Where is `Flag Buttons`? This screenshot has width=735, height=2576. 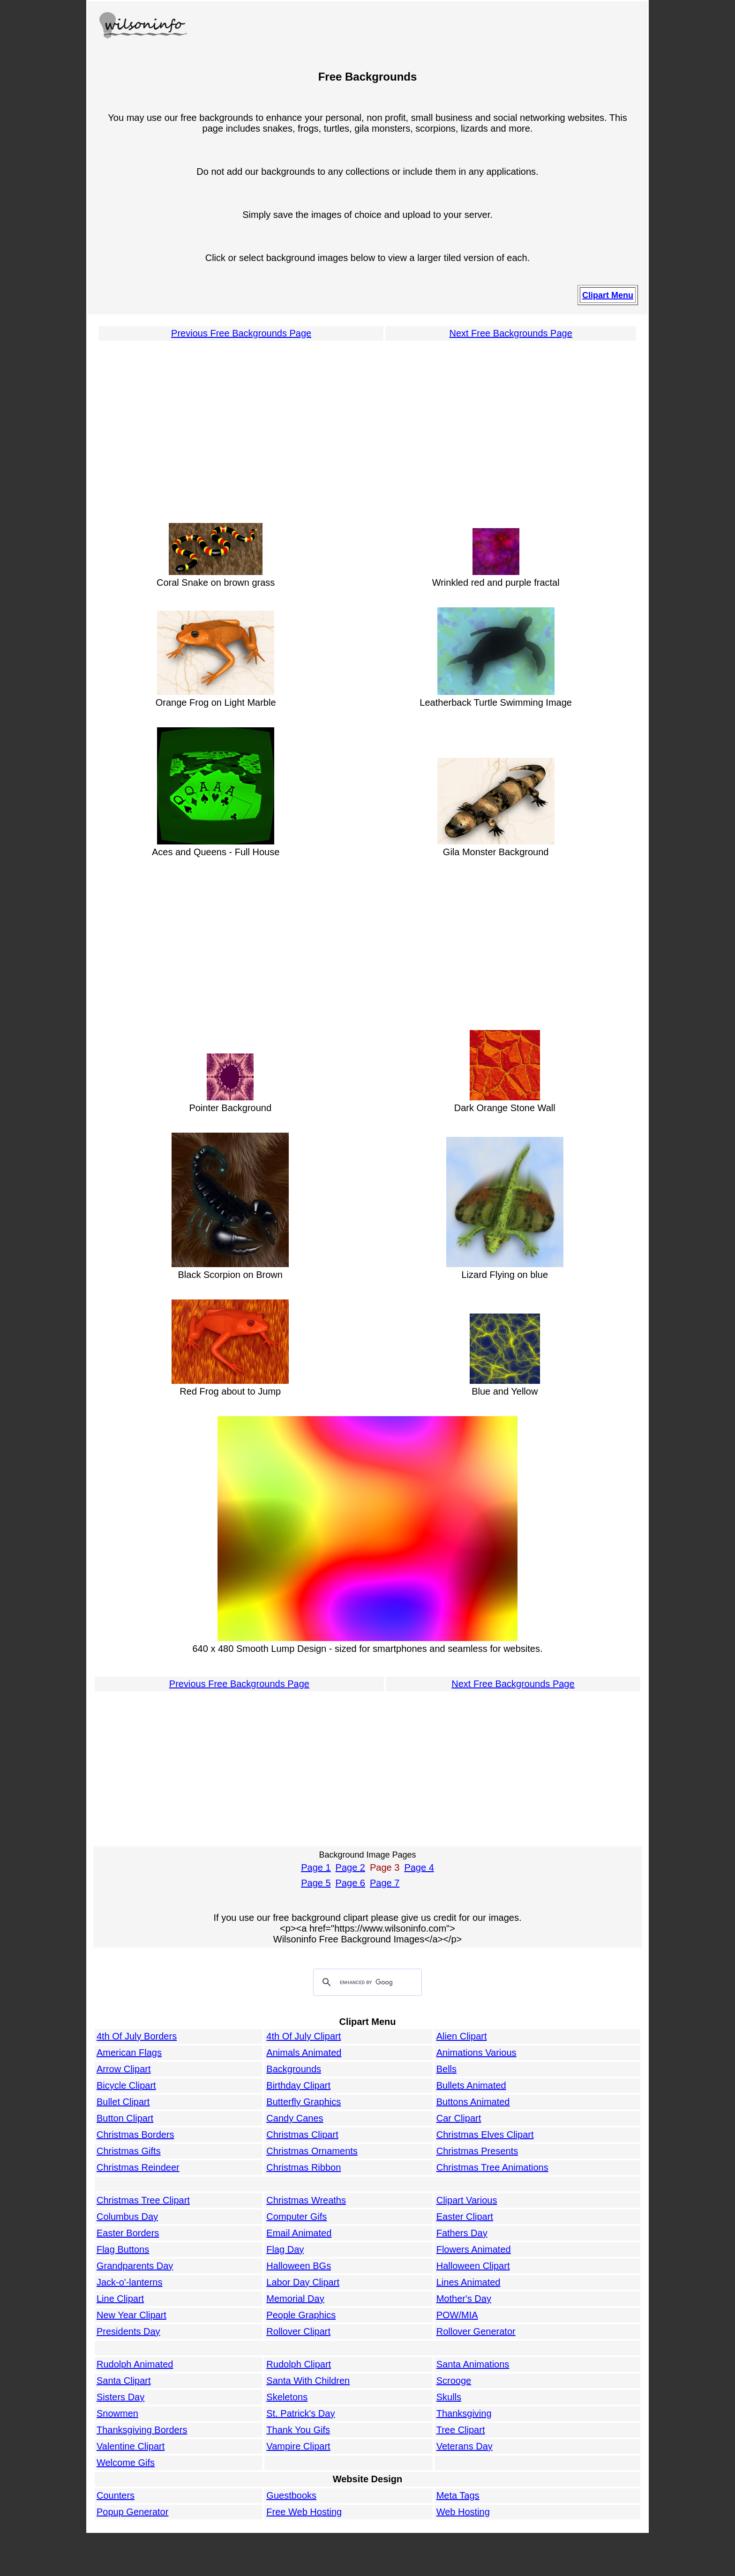 Flag Buttons is located at coordinates (123, 2249).